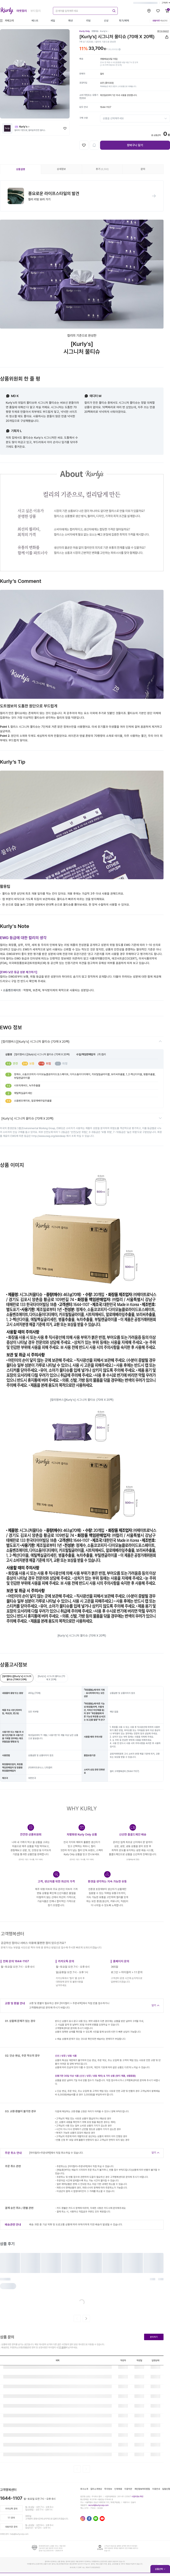  I want to click on help@kurlycorp.com, so click(19, 2534).